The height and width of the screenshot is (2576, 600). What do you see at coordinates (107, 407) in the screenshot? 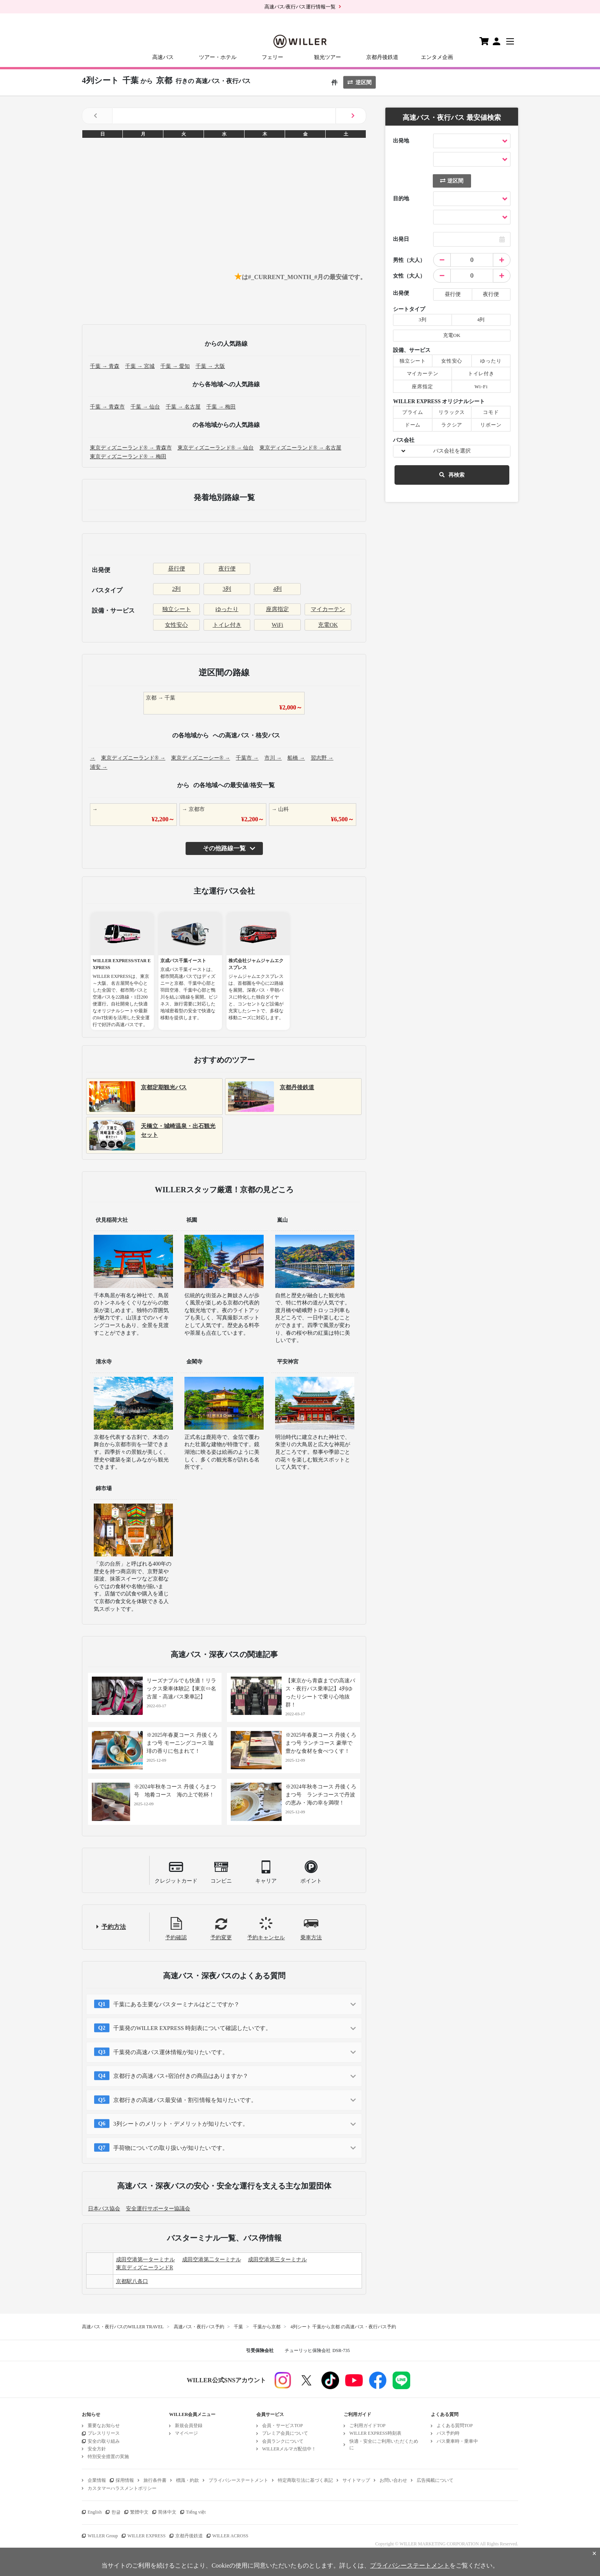
I see `千葉 → 青森市` at bounding box center [107, 407].